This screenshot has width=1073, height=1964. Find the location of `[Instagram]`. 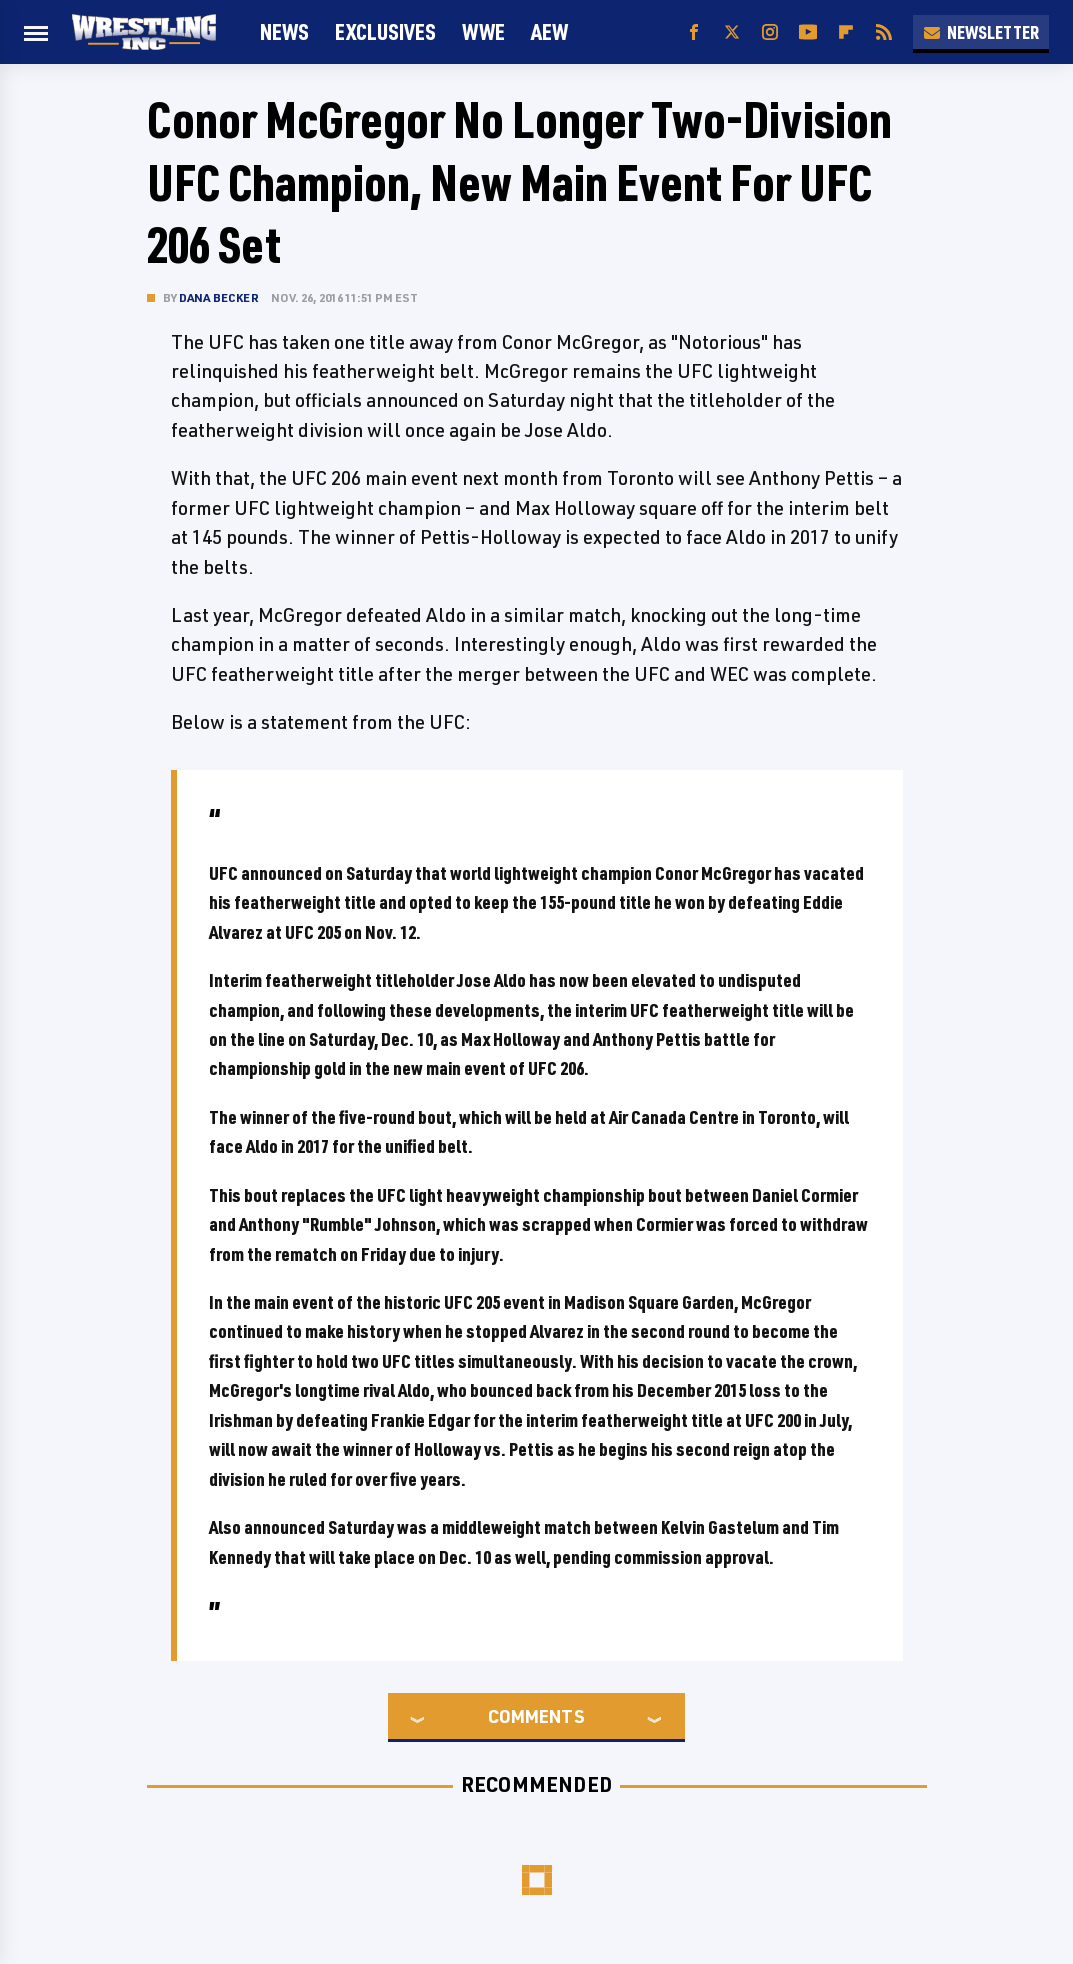

[Instagram] is located at coordinates (770, 32).